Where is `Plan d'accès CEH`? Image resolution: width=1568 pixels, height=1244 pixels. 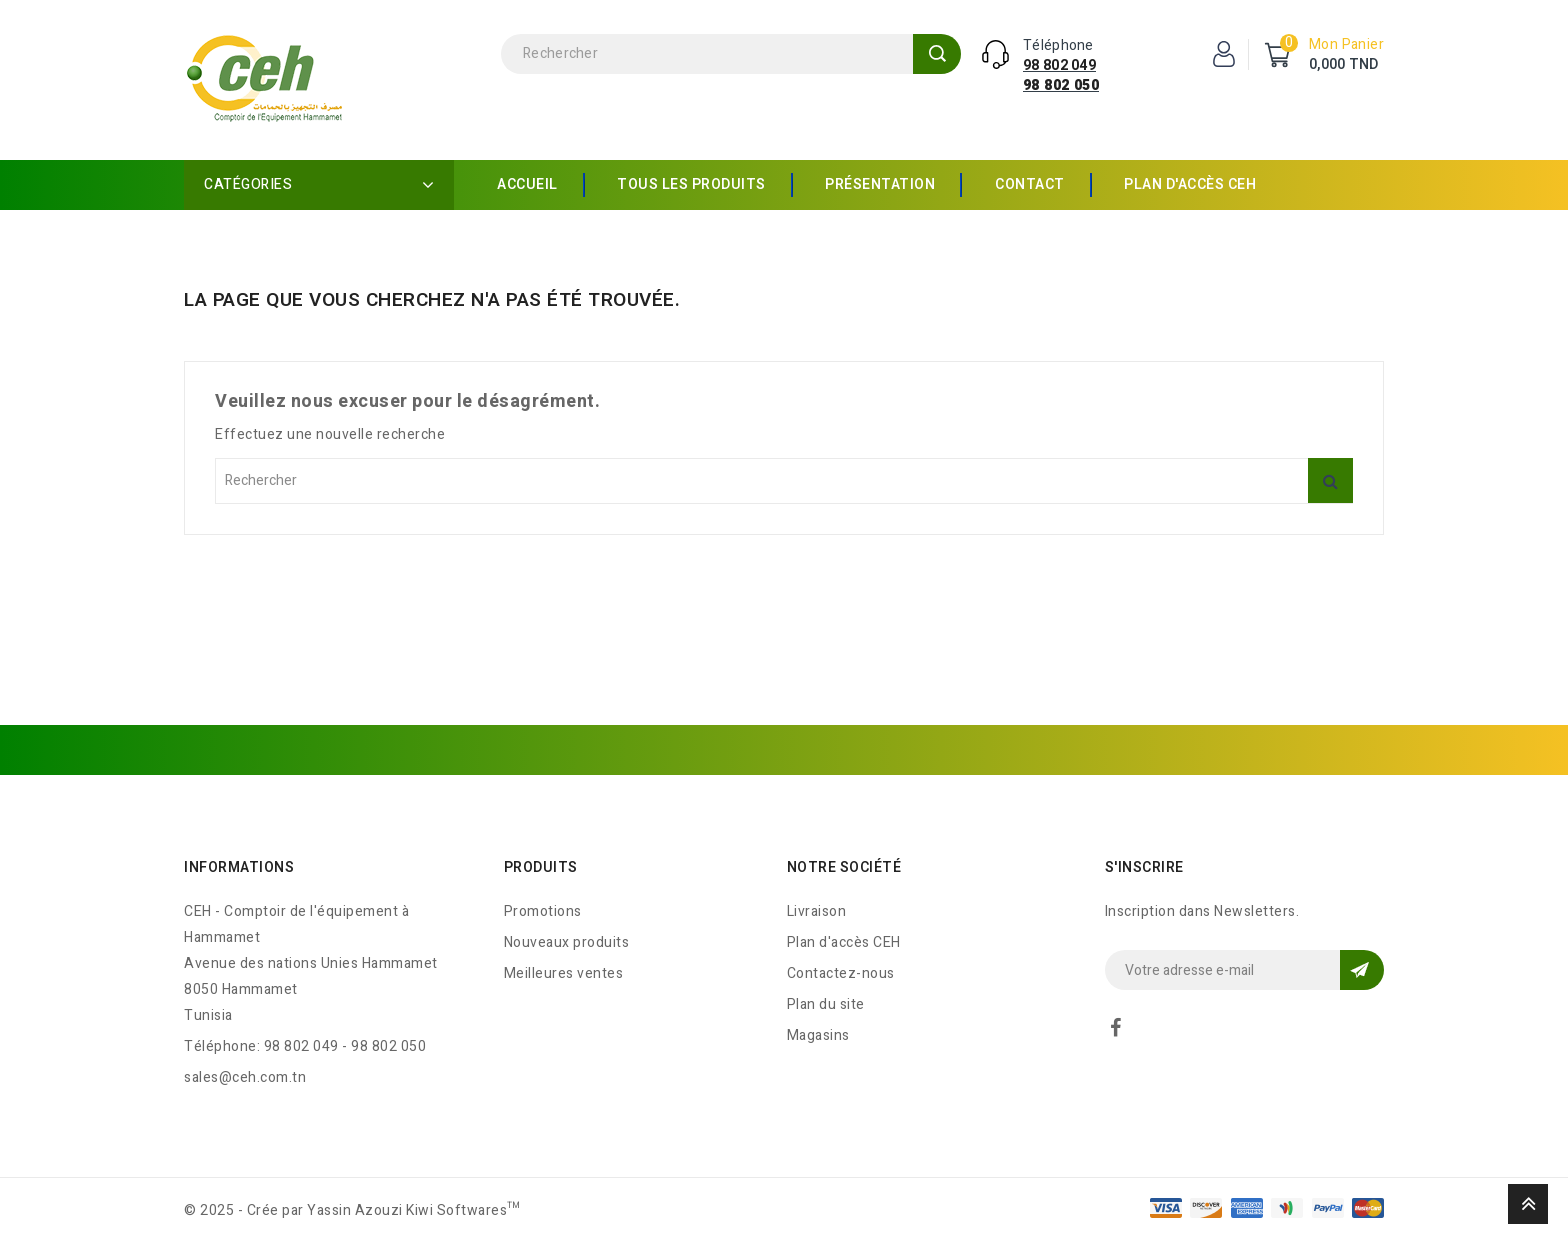 Plan d'accès CEH is located at coordinates (1190, 184).